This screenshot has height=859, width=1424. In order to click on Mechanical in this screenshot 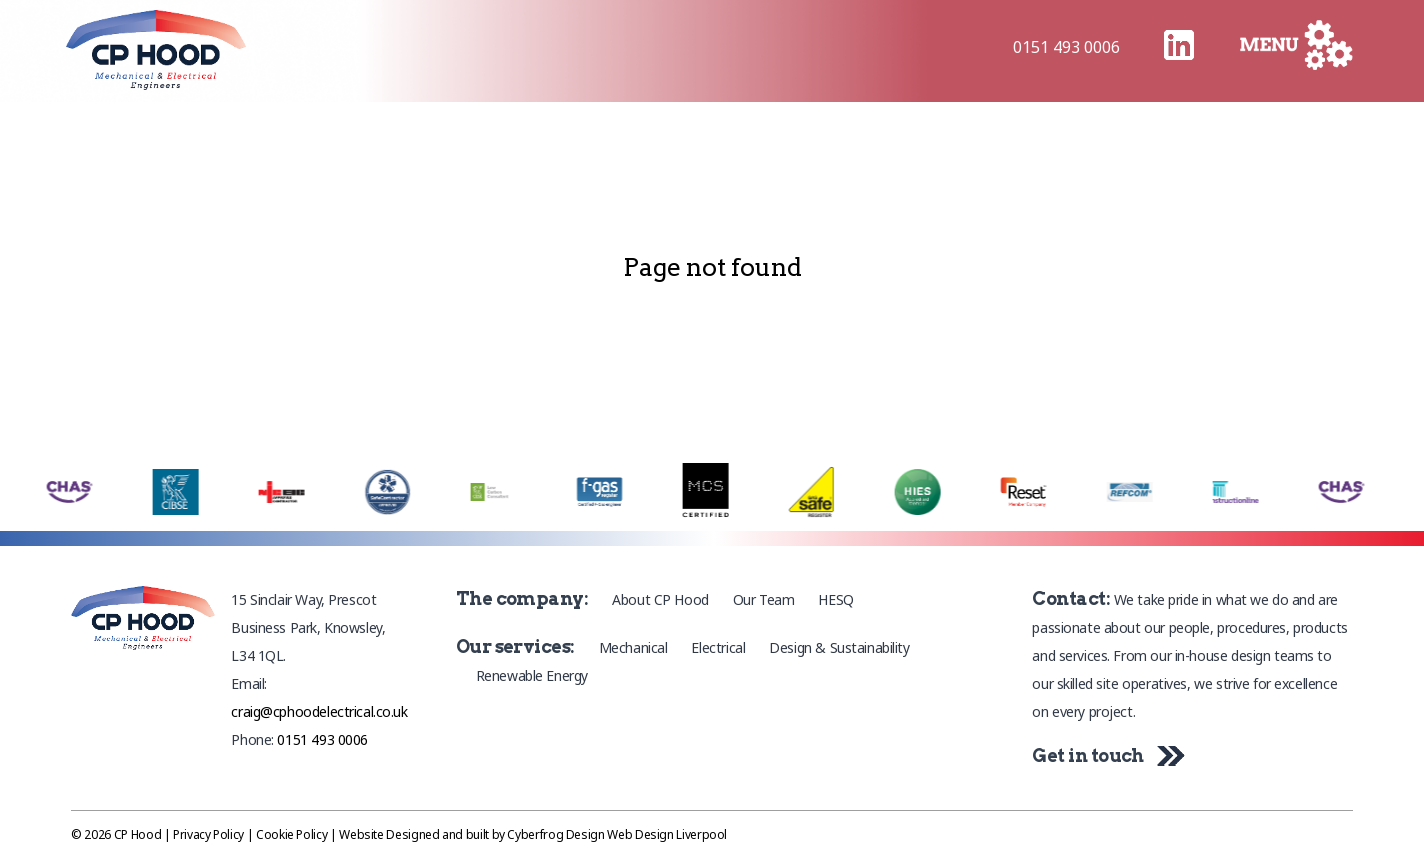, I will do `click(633, 647)`.